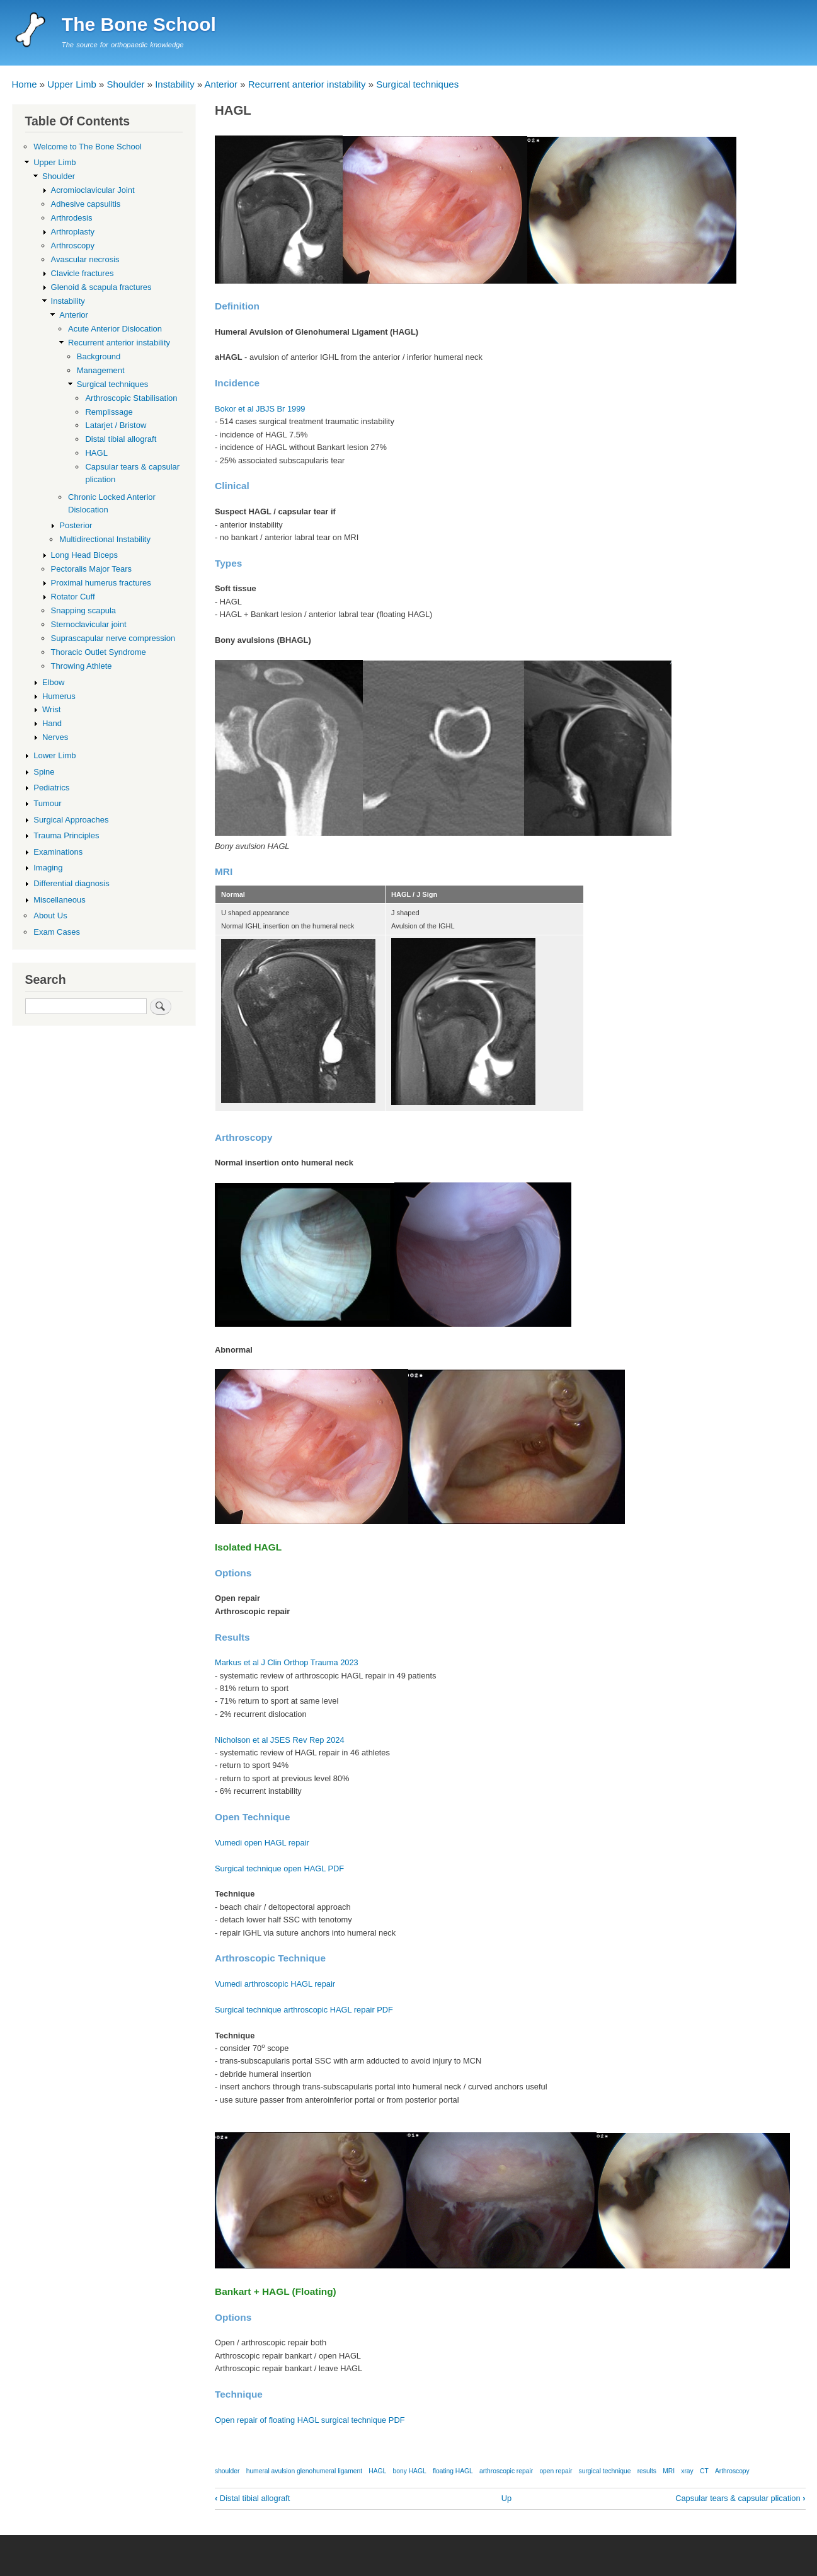  Describe the element at coordinates (59, 899) in the screenshot. I see `Miscellaneous` at that location.